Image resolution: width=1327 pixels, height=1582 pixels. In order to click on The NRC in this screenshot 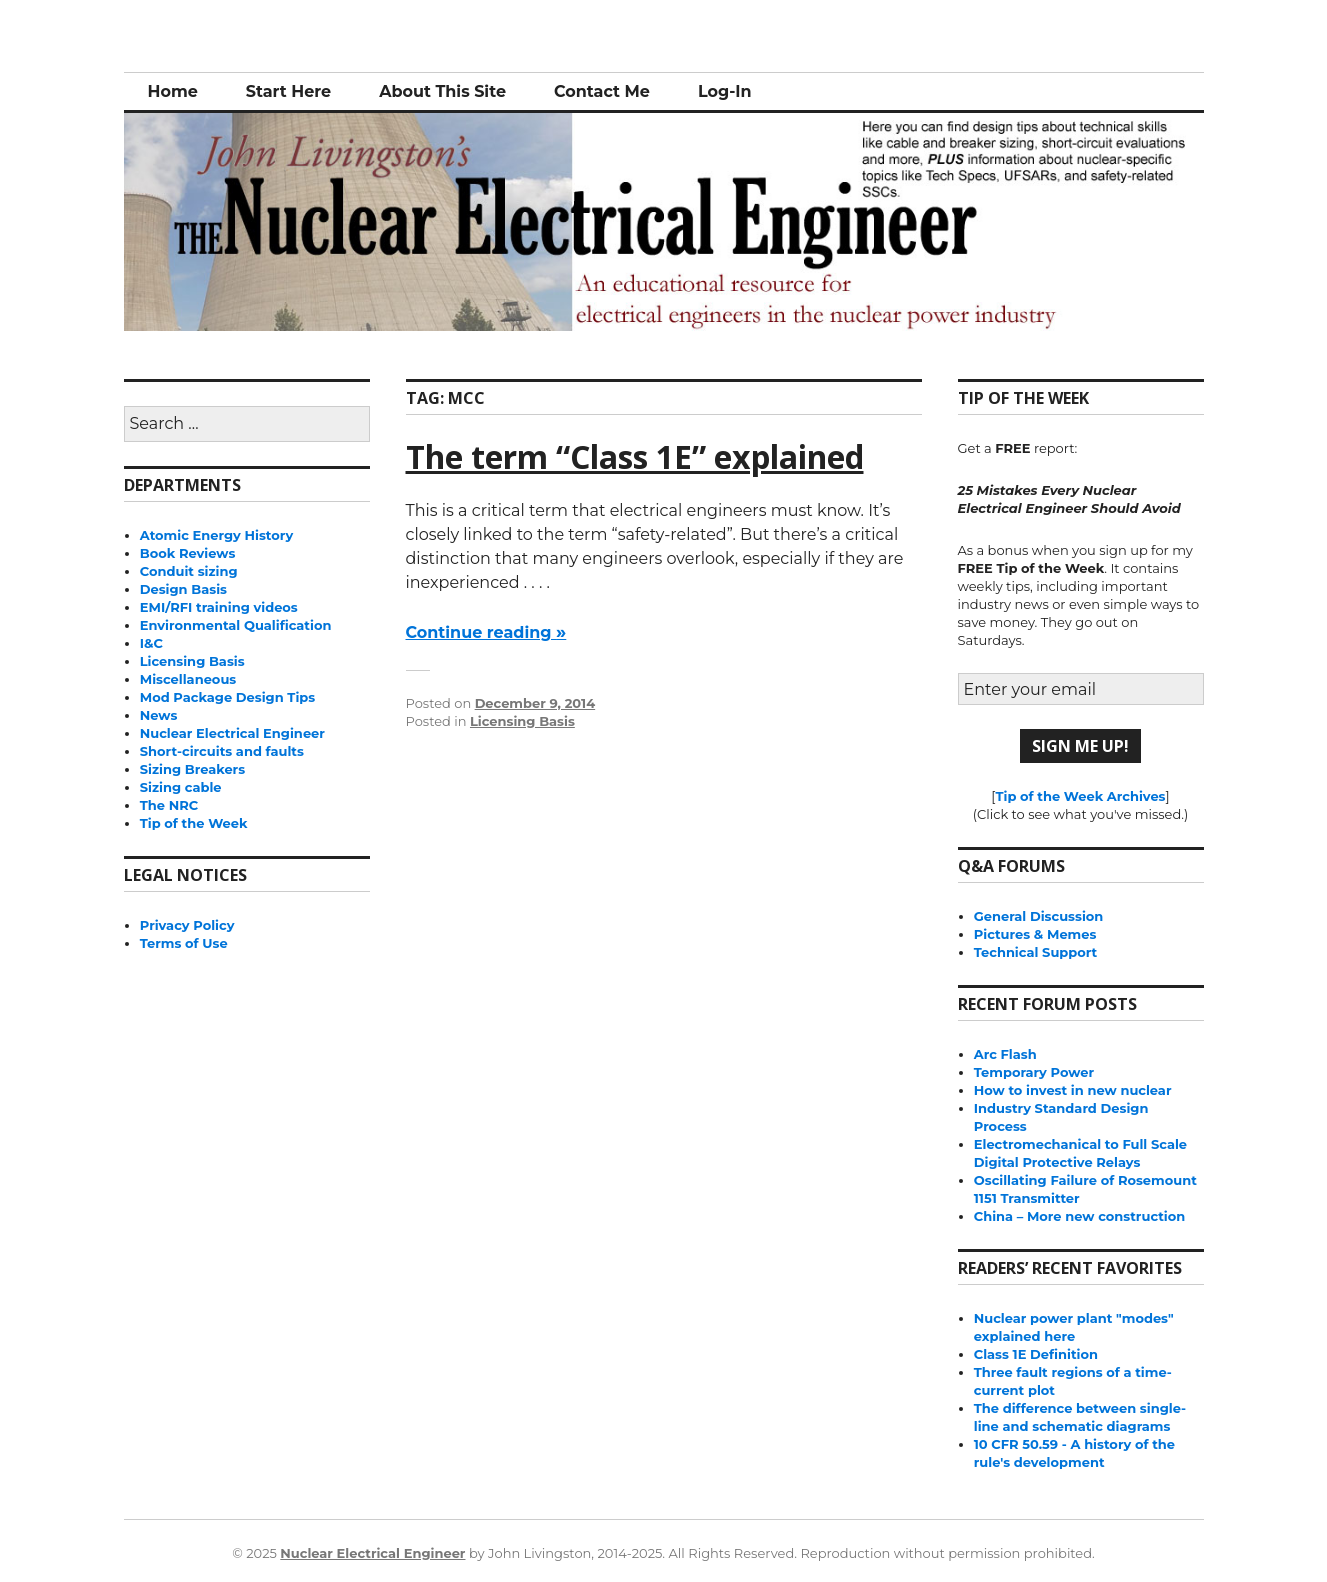, I will do `click(169, 805)`.